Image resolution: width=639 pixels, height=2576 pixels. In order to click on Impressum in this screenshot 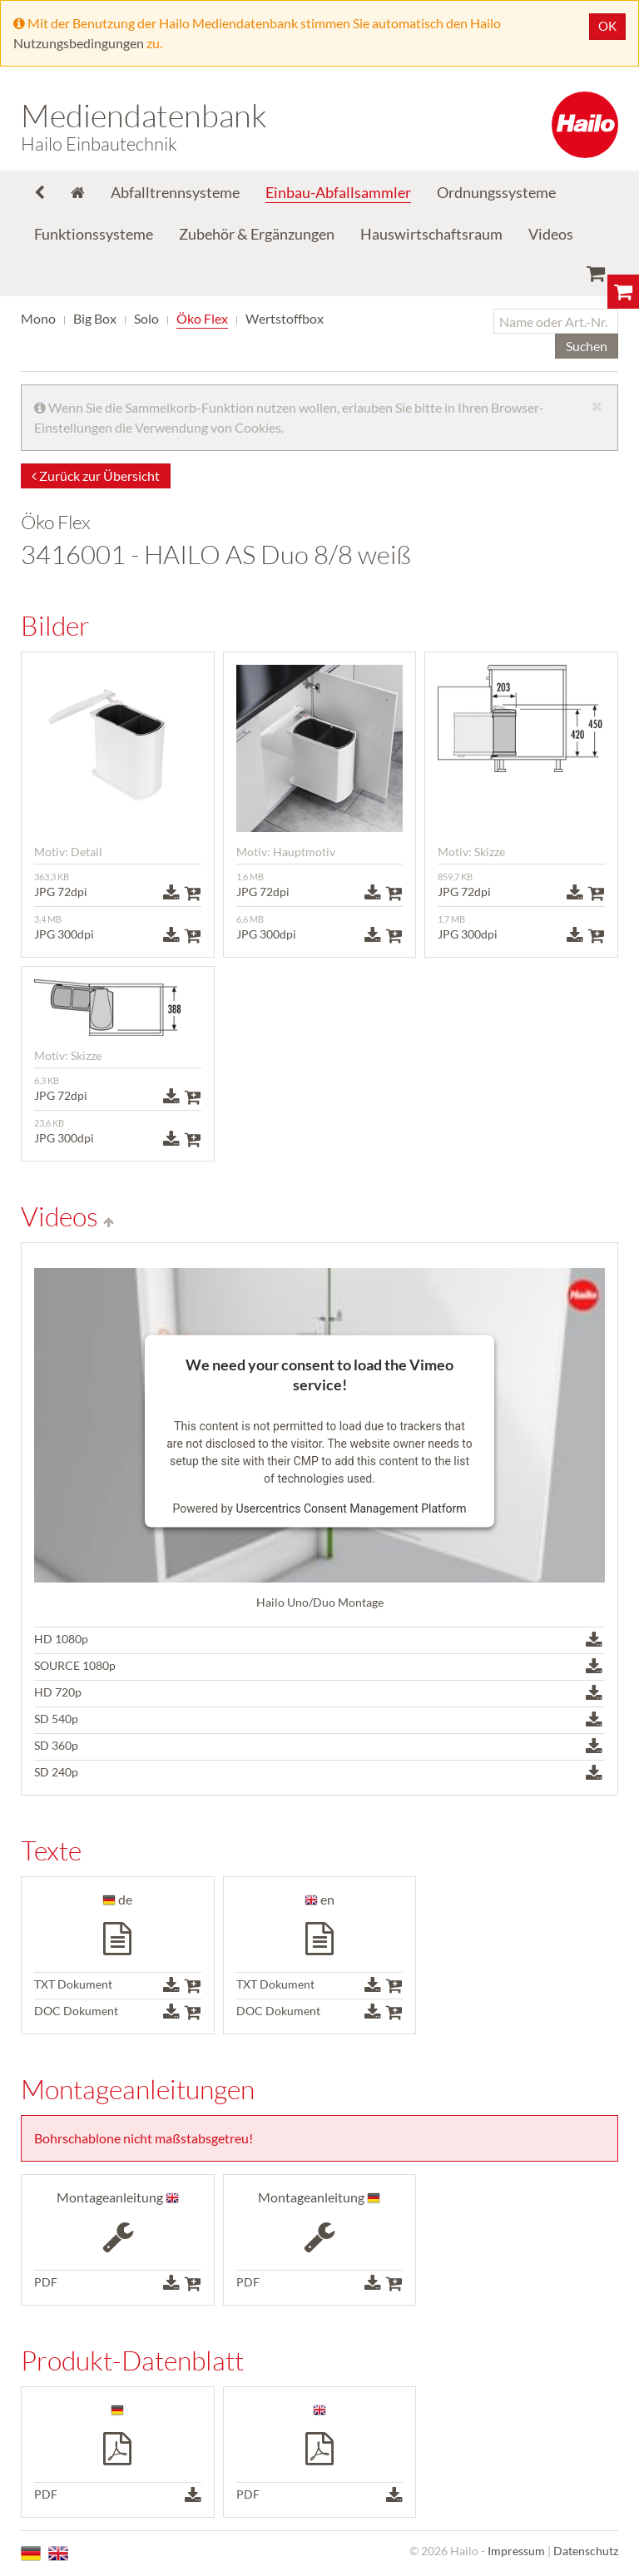, I will do `click(516, 2551)`.